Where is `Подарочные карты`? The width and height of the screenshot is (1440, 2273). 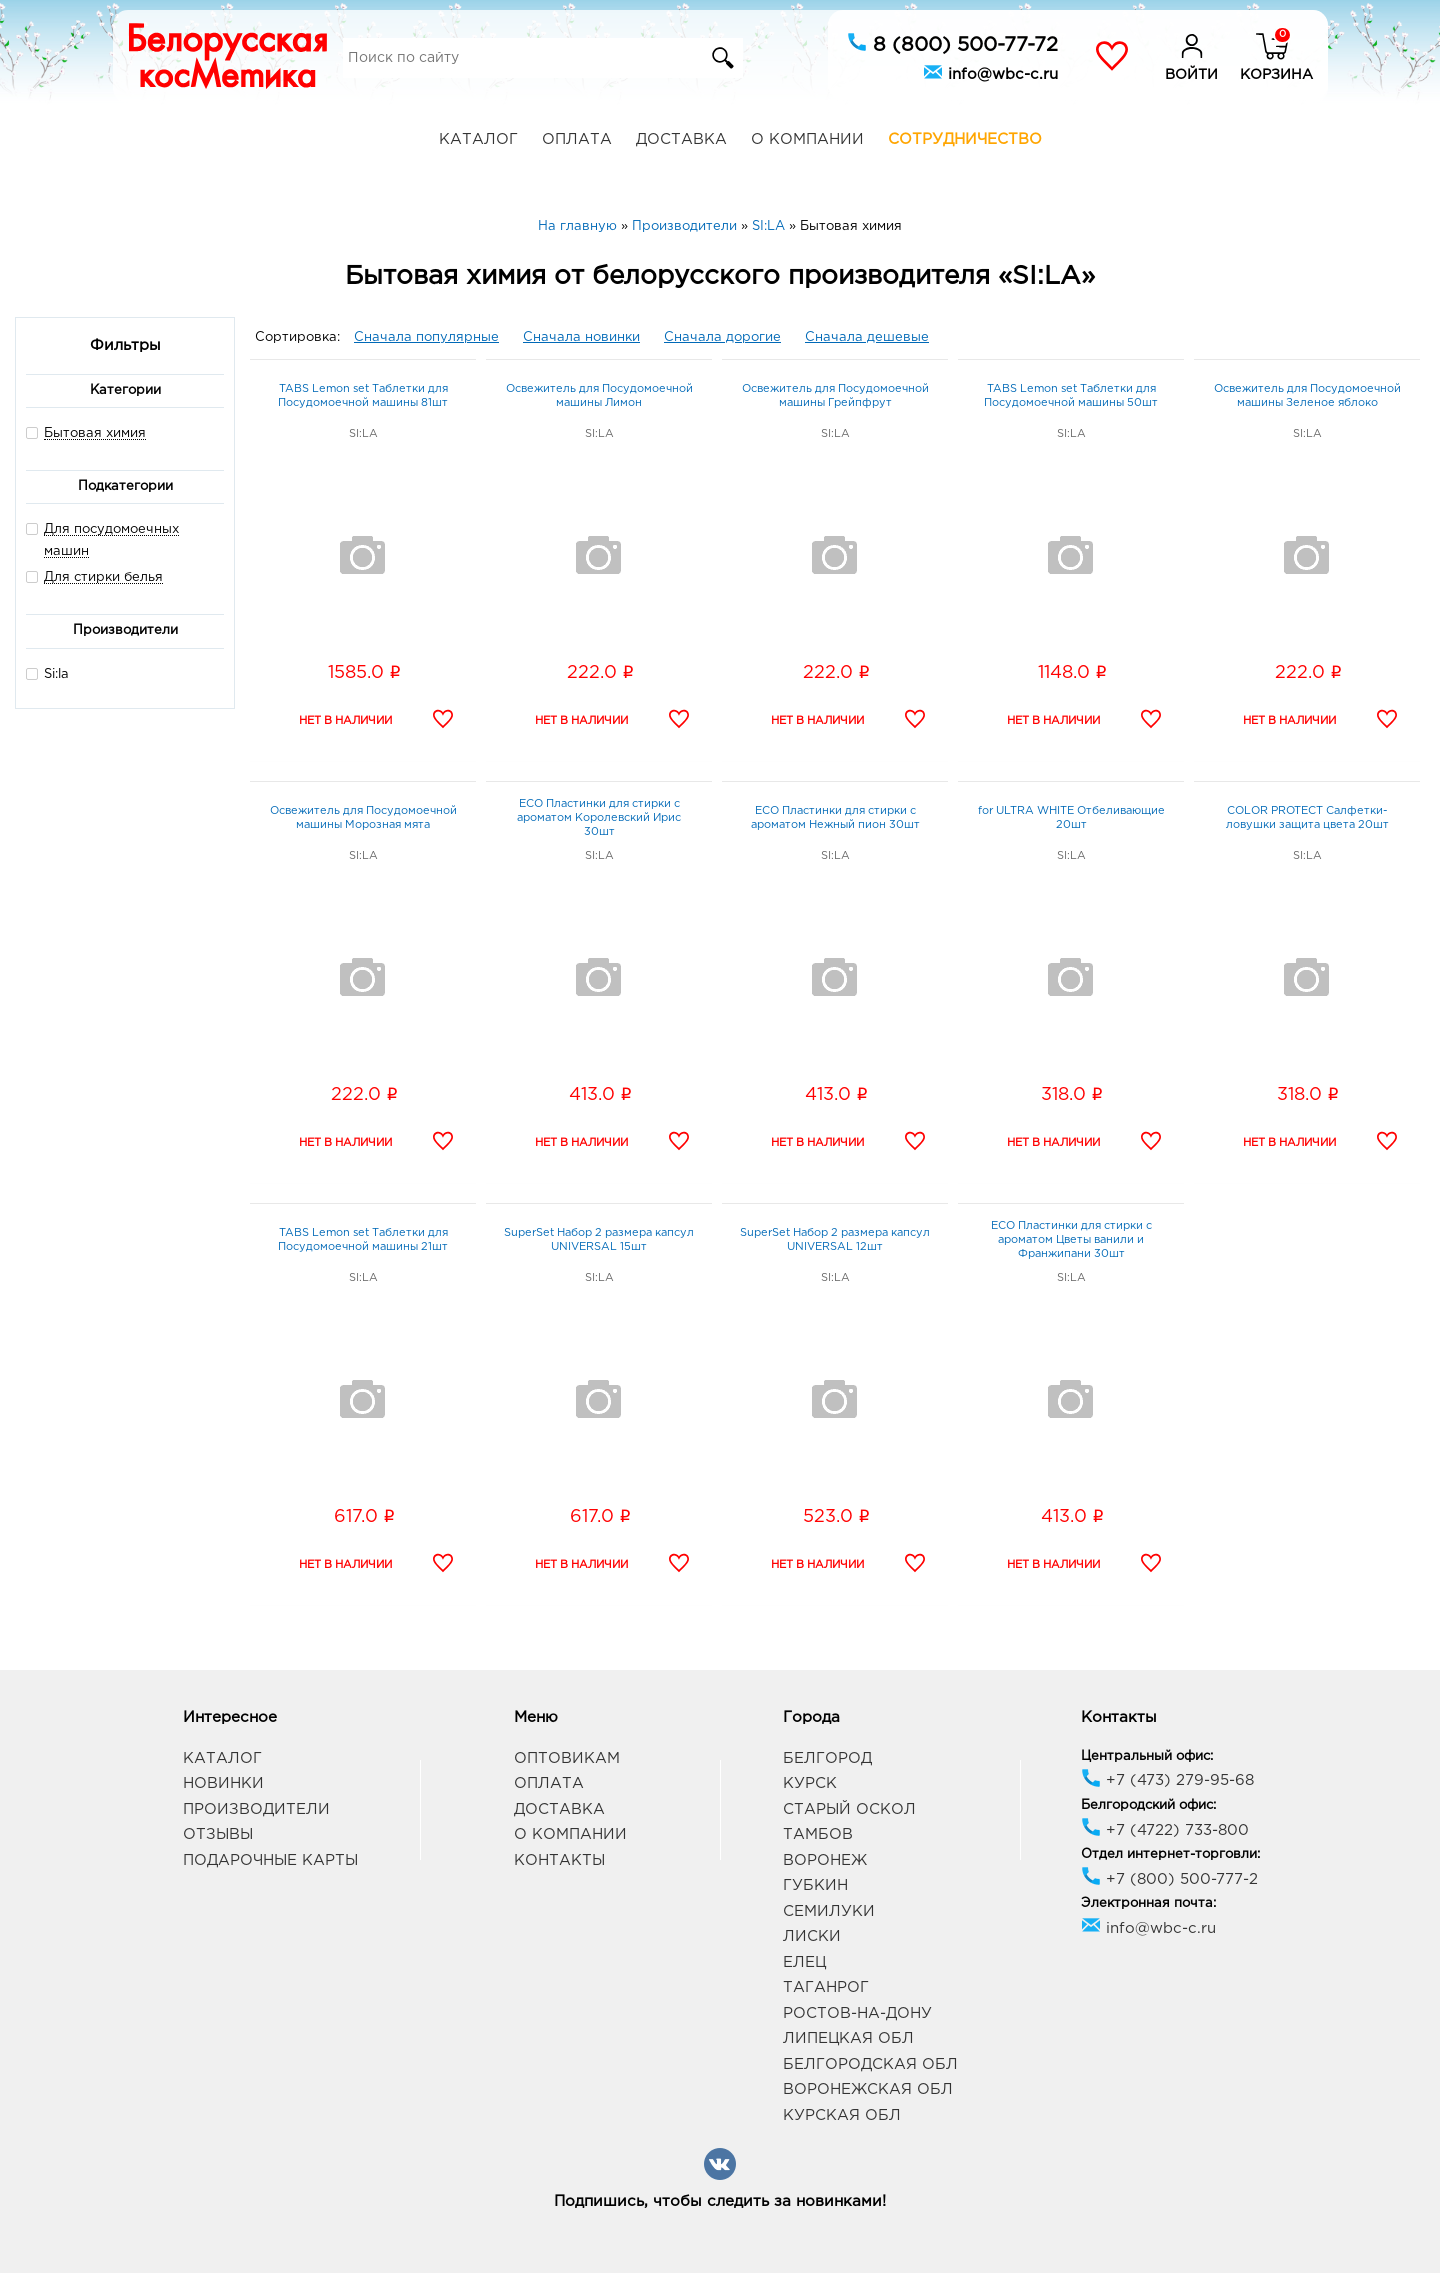
Подарочные карты is located at coordinates (270, 1860).